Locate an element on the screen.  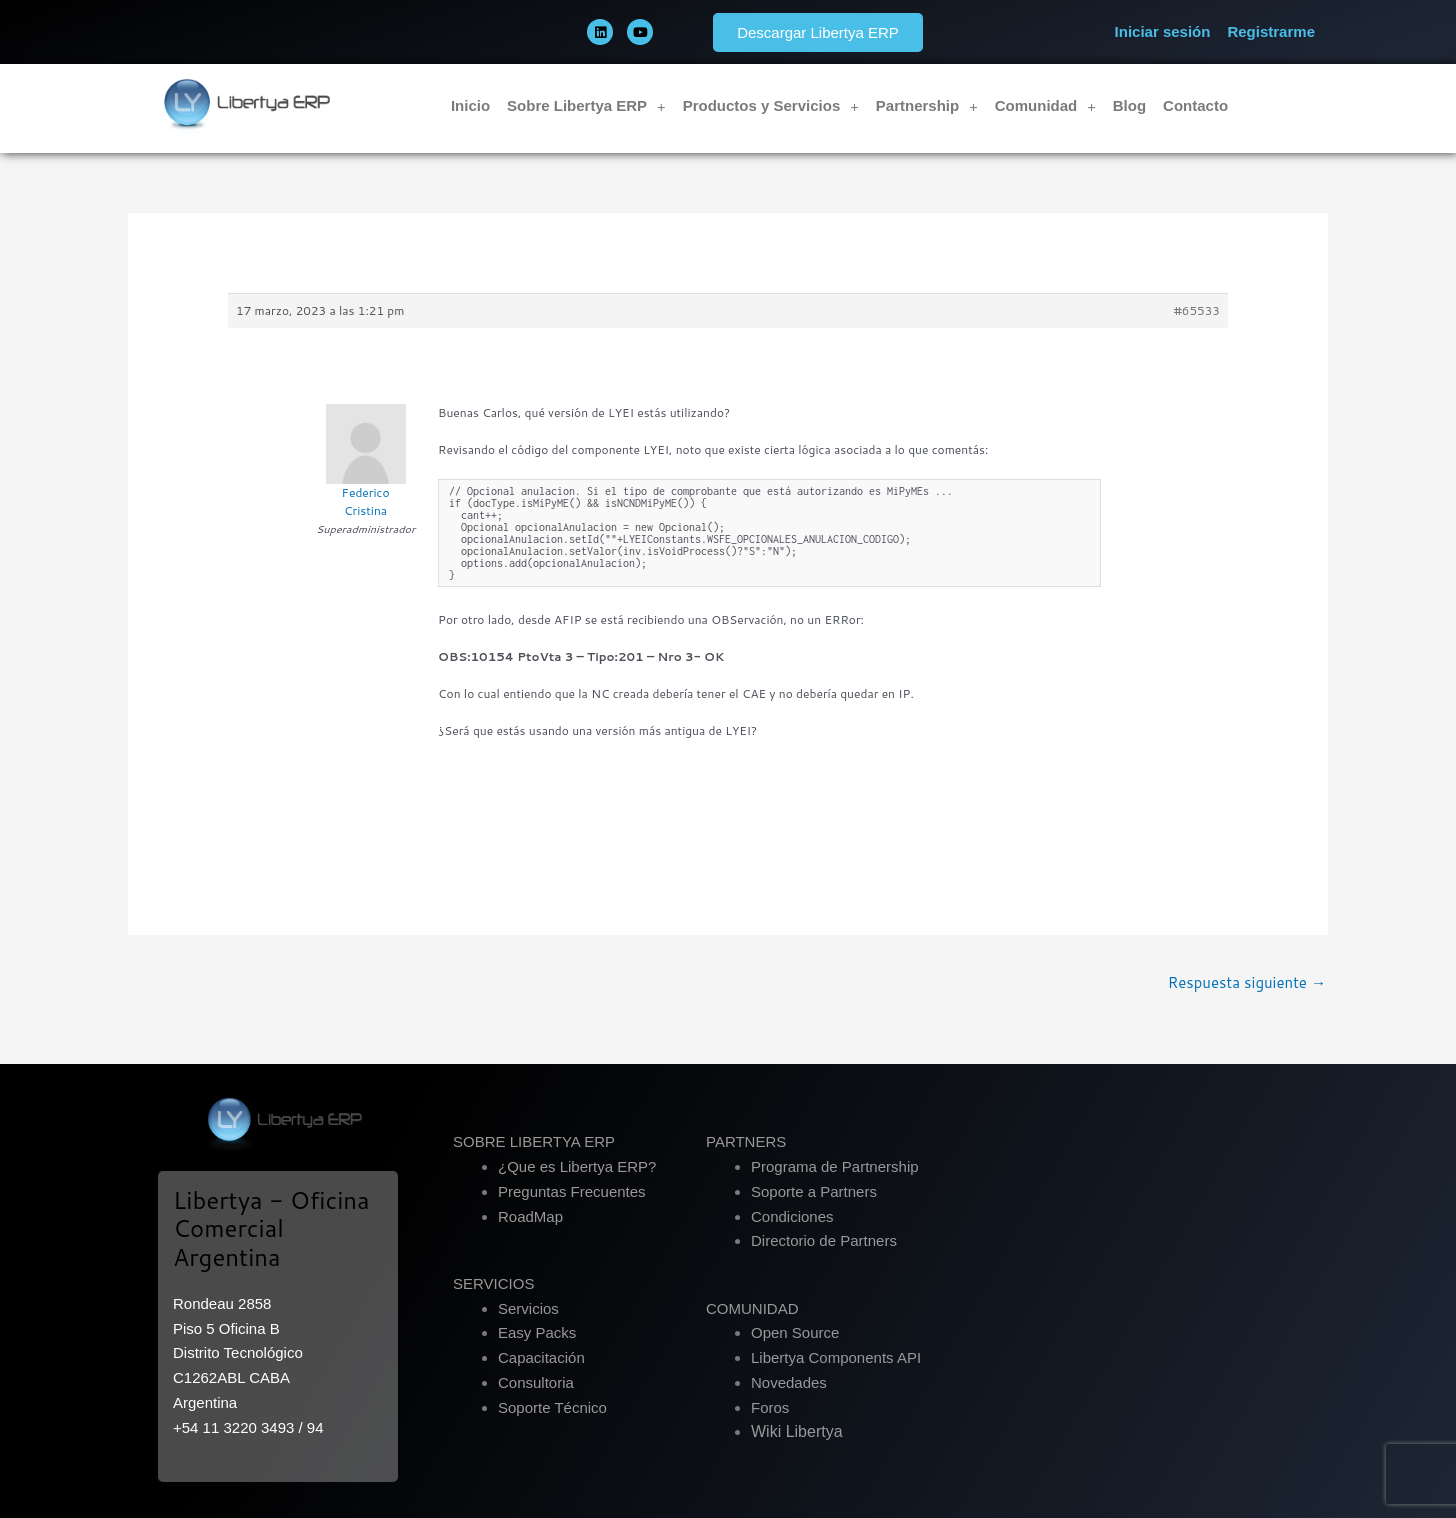
Novedades is located at coordinates (789, 1382).